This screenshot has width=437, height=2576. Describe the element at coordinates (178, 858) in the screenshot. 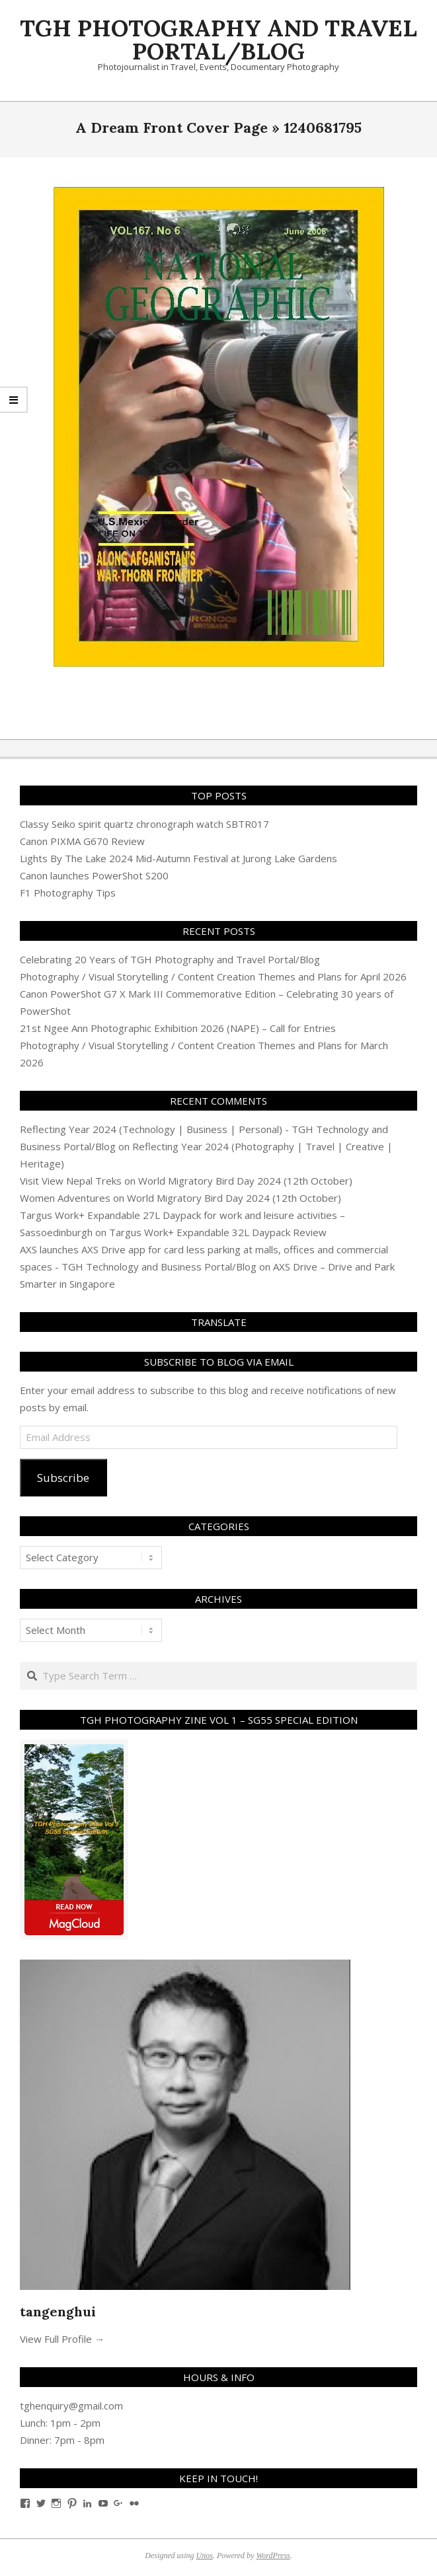

I see `Lights By The Lake 2024 Mid-Autumn Festival at Jurong Lake Gardens` at that location.